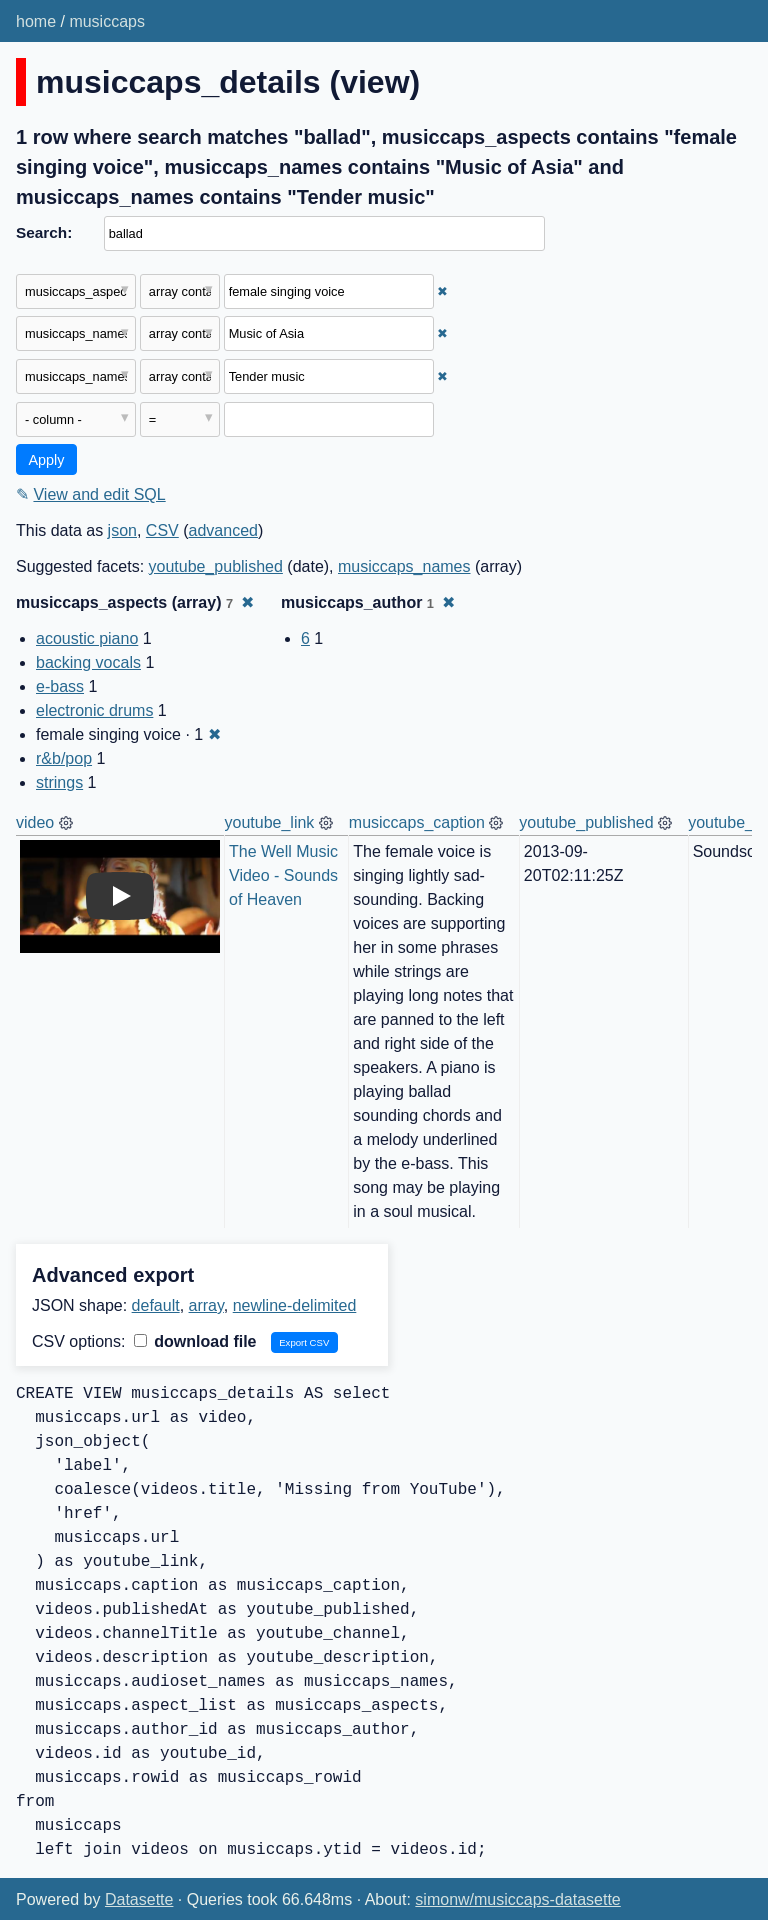  What do you see at coordinates (139, 1899) in the screenshot?
I see `Datasette` at bounding box center [139, 1899].